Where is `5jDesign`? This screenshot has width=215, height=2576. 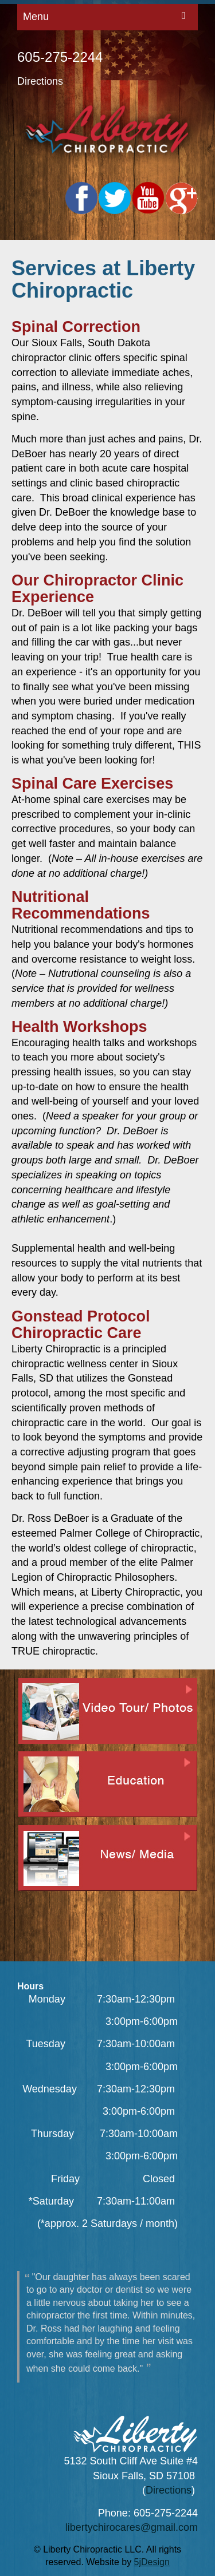
5jDesign is located at coordinates (152, 2562).